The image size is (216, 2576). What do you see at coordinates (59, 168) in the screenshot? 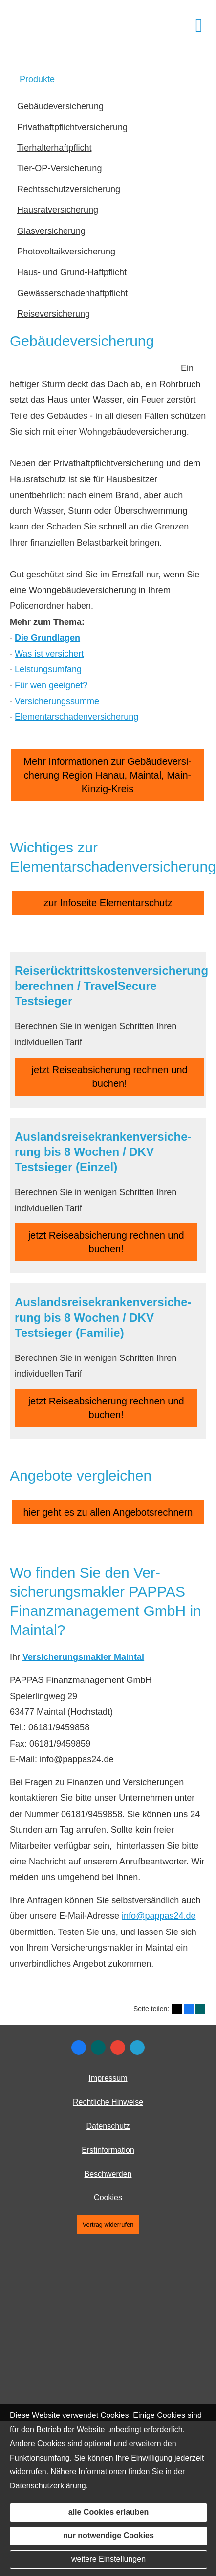
I see `Tier-OP-Versicherung` at bounding box center [59, 168].